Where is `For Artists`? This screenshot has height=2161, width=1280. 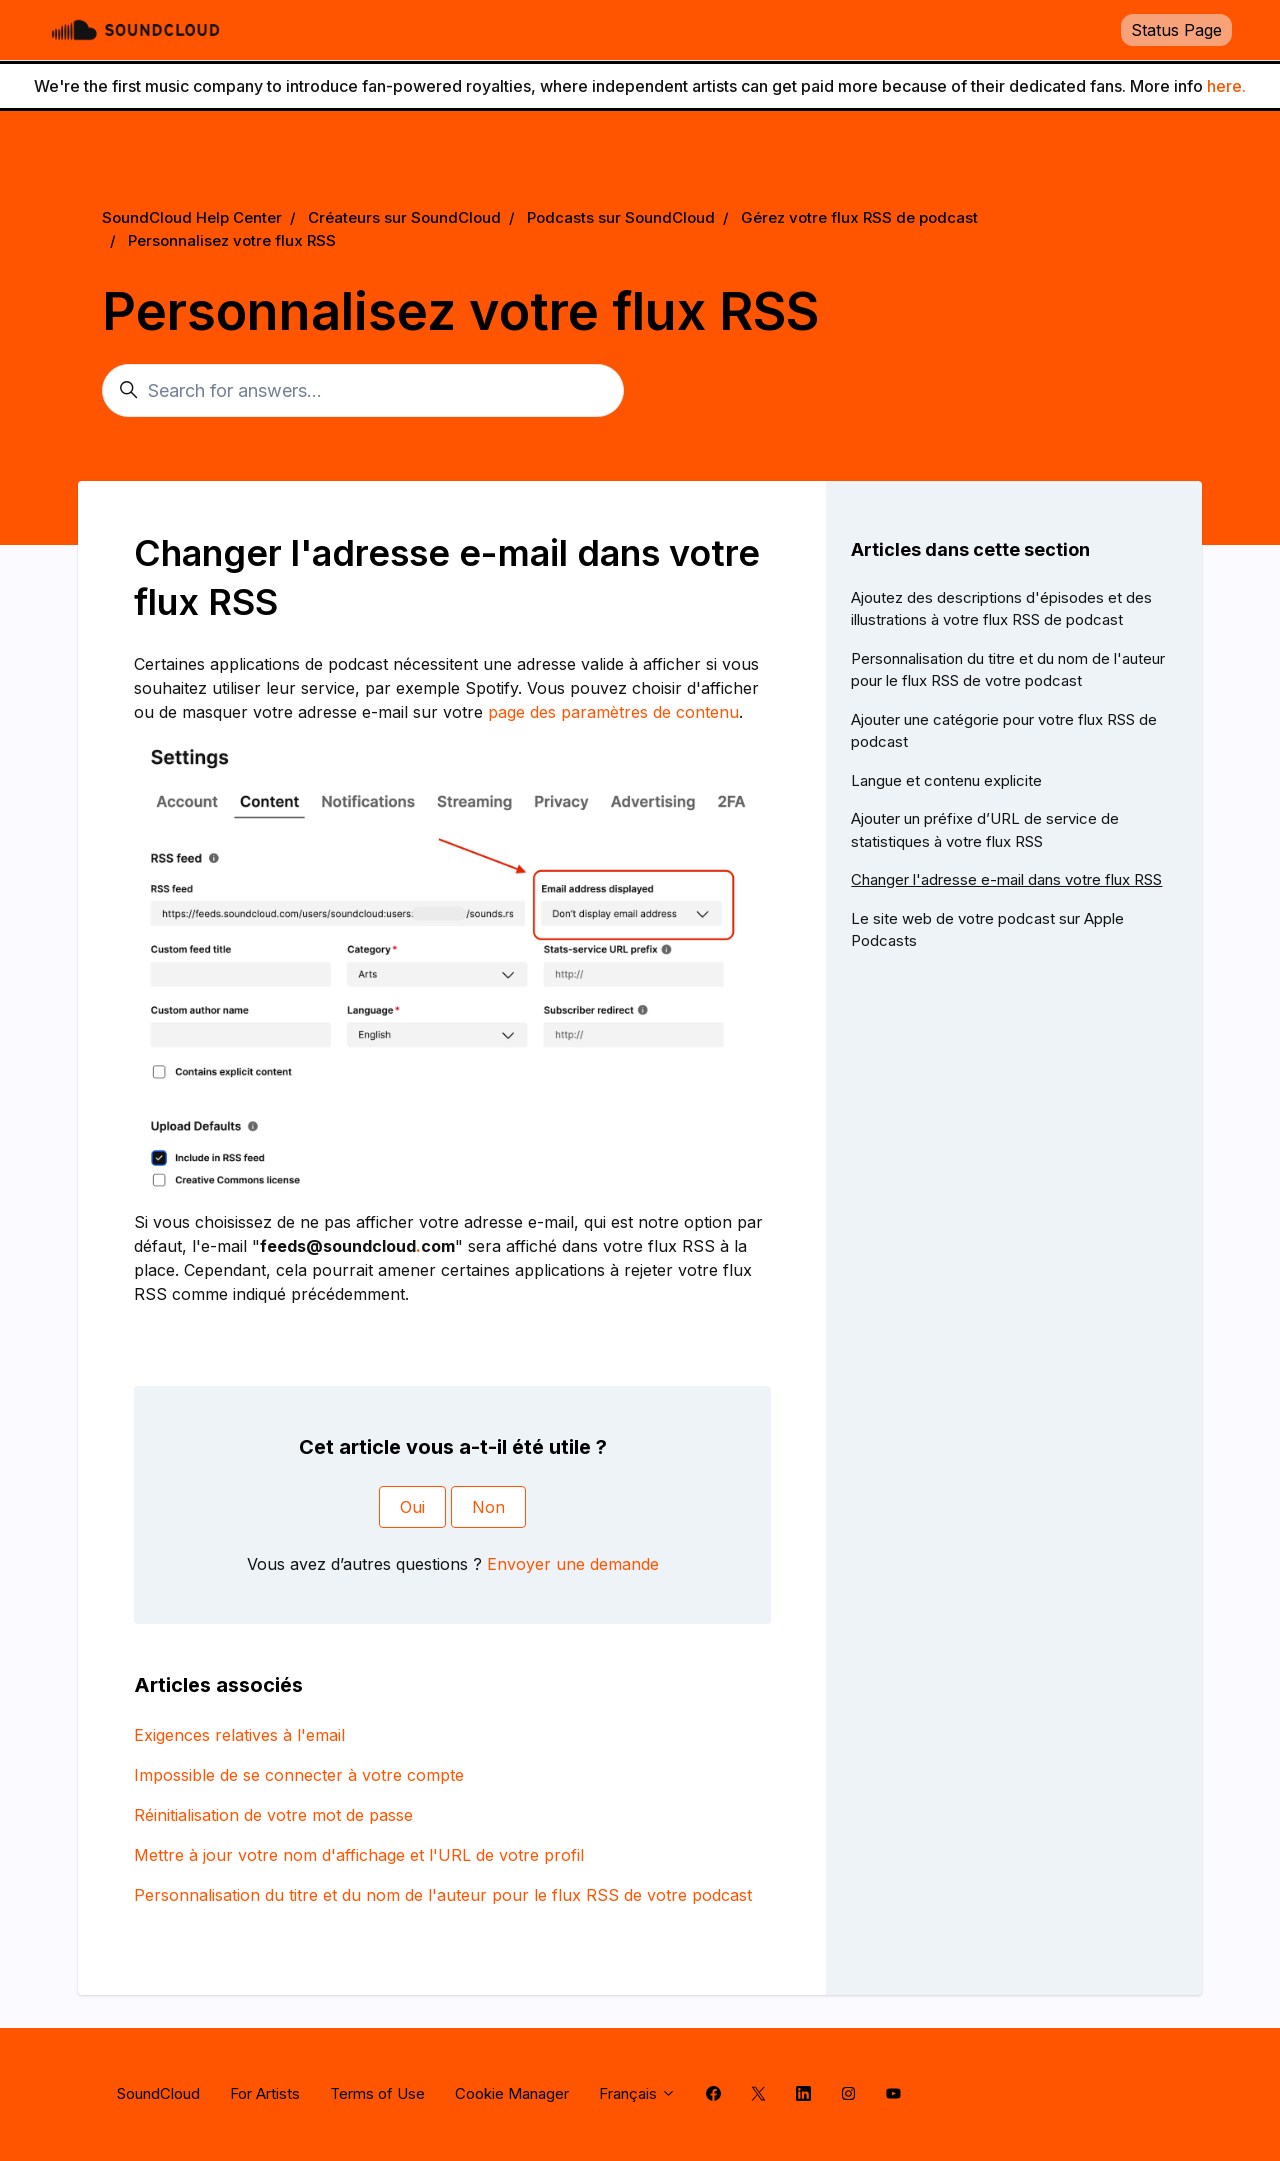
For Artists is located at coordinates (265, 2093).